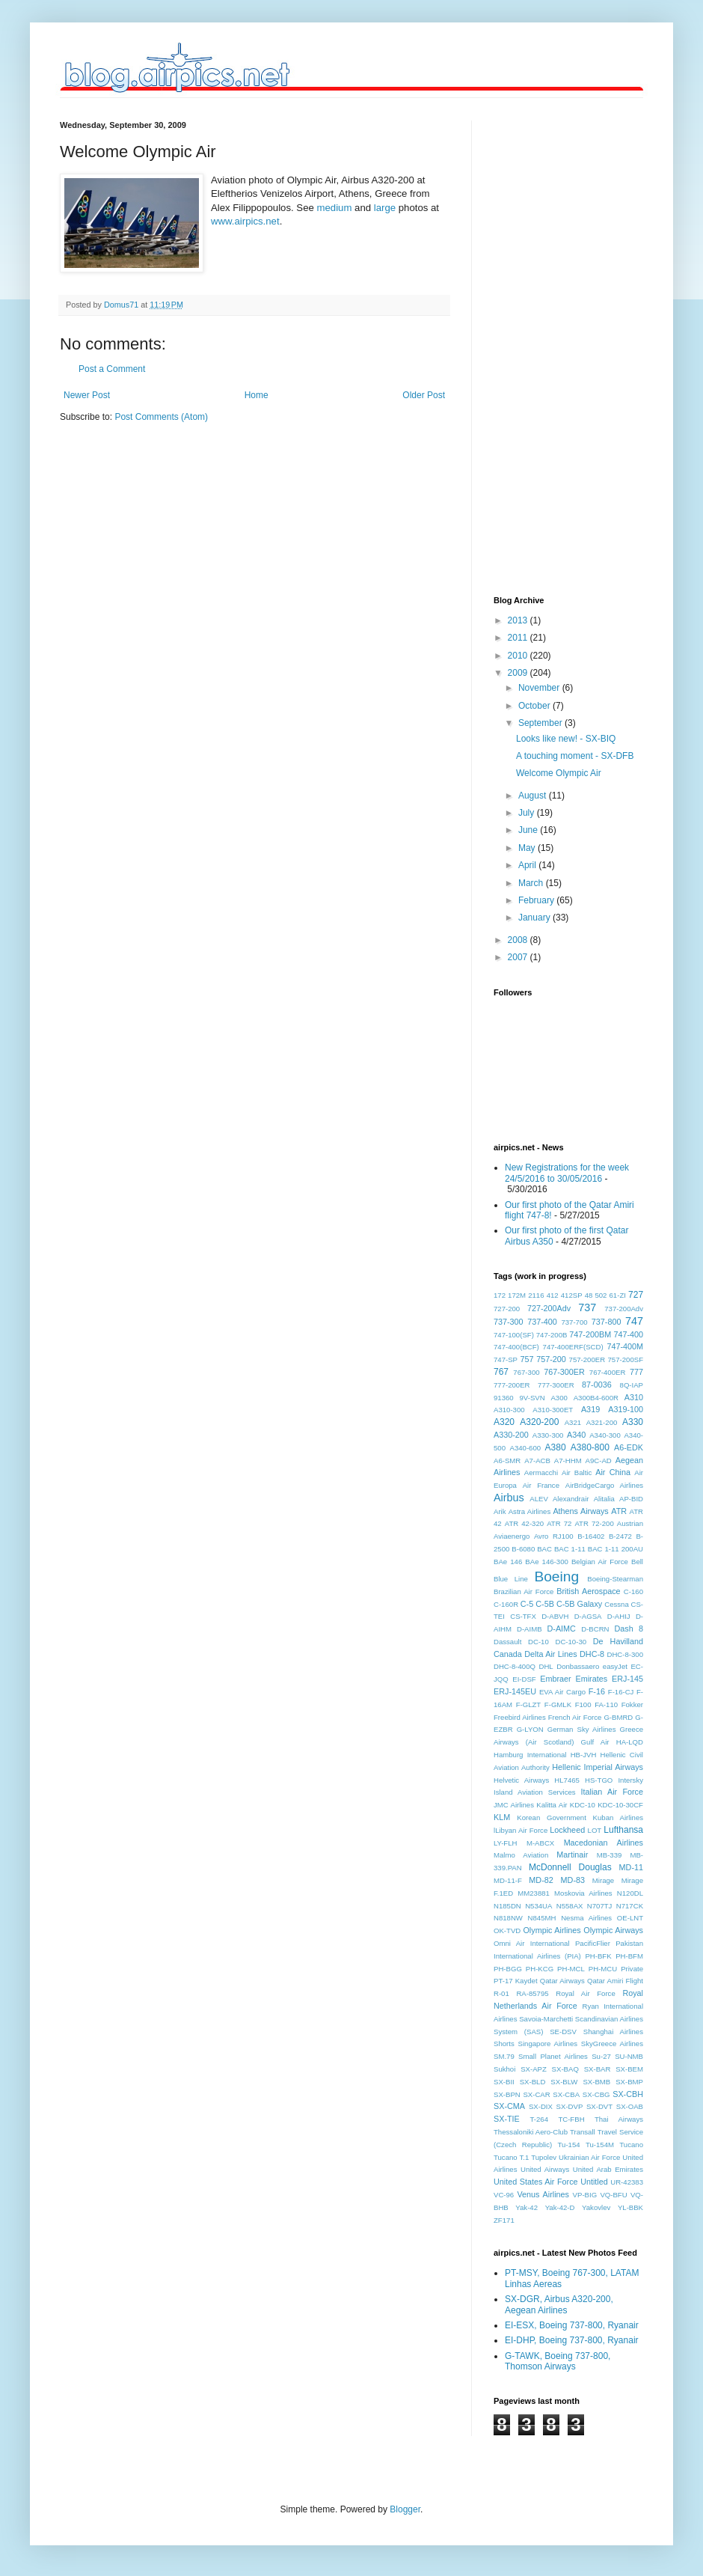 Image resolution: width=703 pixels, height=2576 pixels. What do you see at coordinates (545, 2169) in the screenshot?
I see `United Airways` at bounding box center [545, 2169].